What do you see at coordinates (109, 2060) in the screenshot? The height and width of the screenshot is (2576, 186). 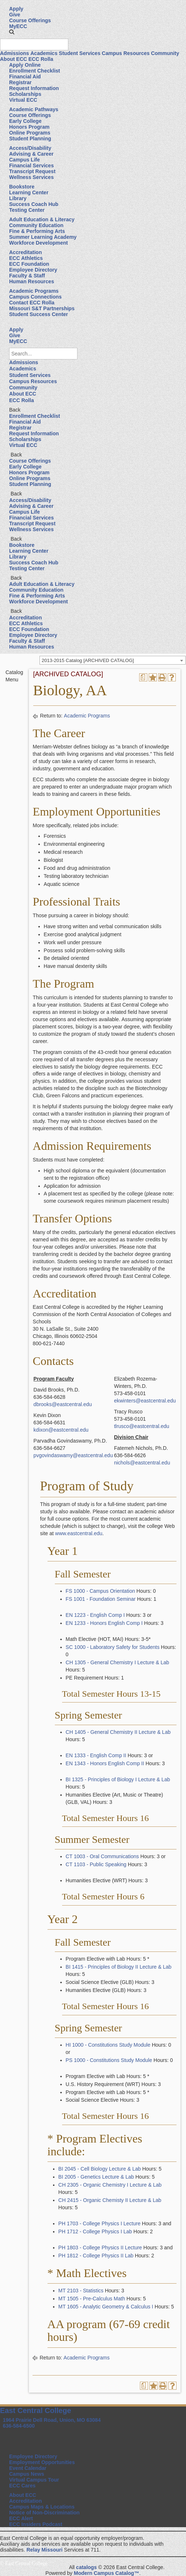 I see `PS 1000 - Constitutions Study Module [View course details for PS 1000 - Constitutions Study Module]` at bounding box center [109, 2060].